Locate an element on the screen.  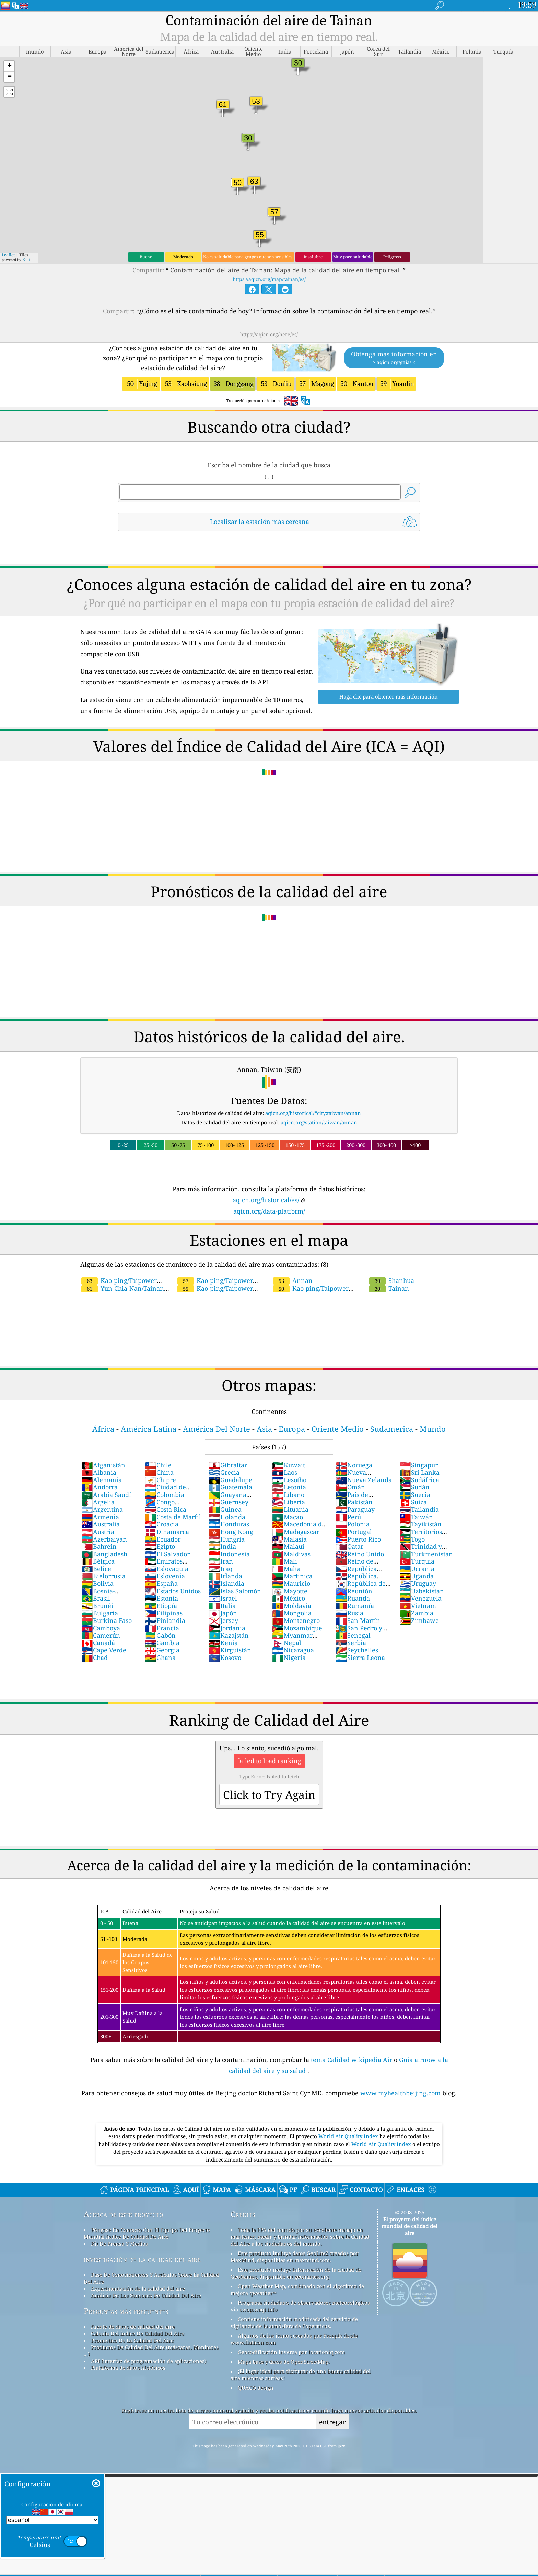
Arabia Saudí is located at coordinates (106, 1494).